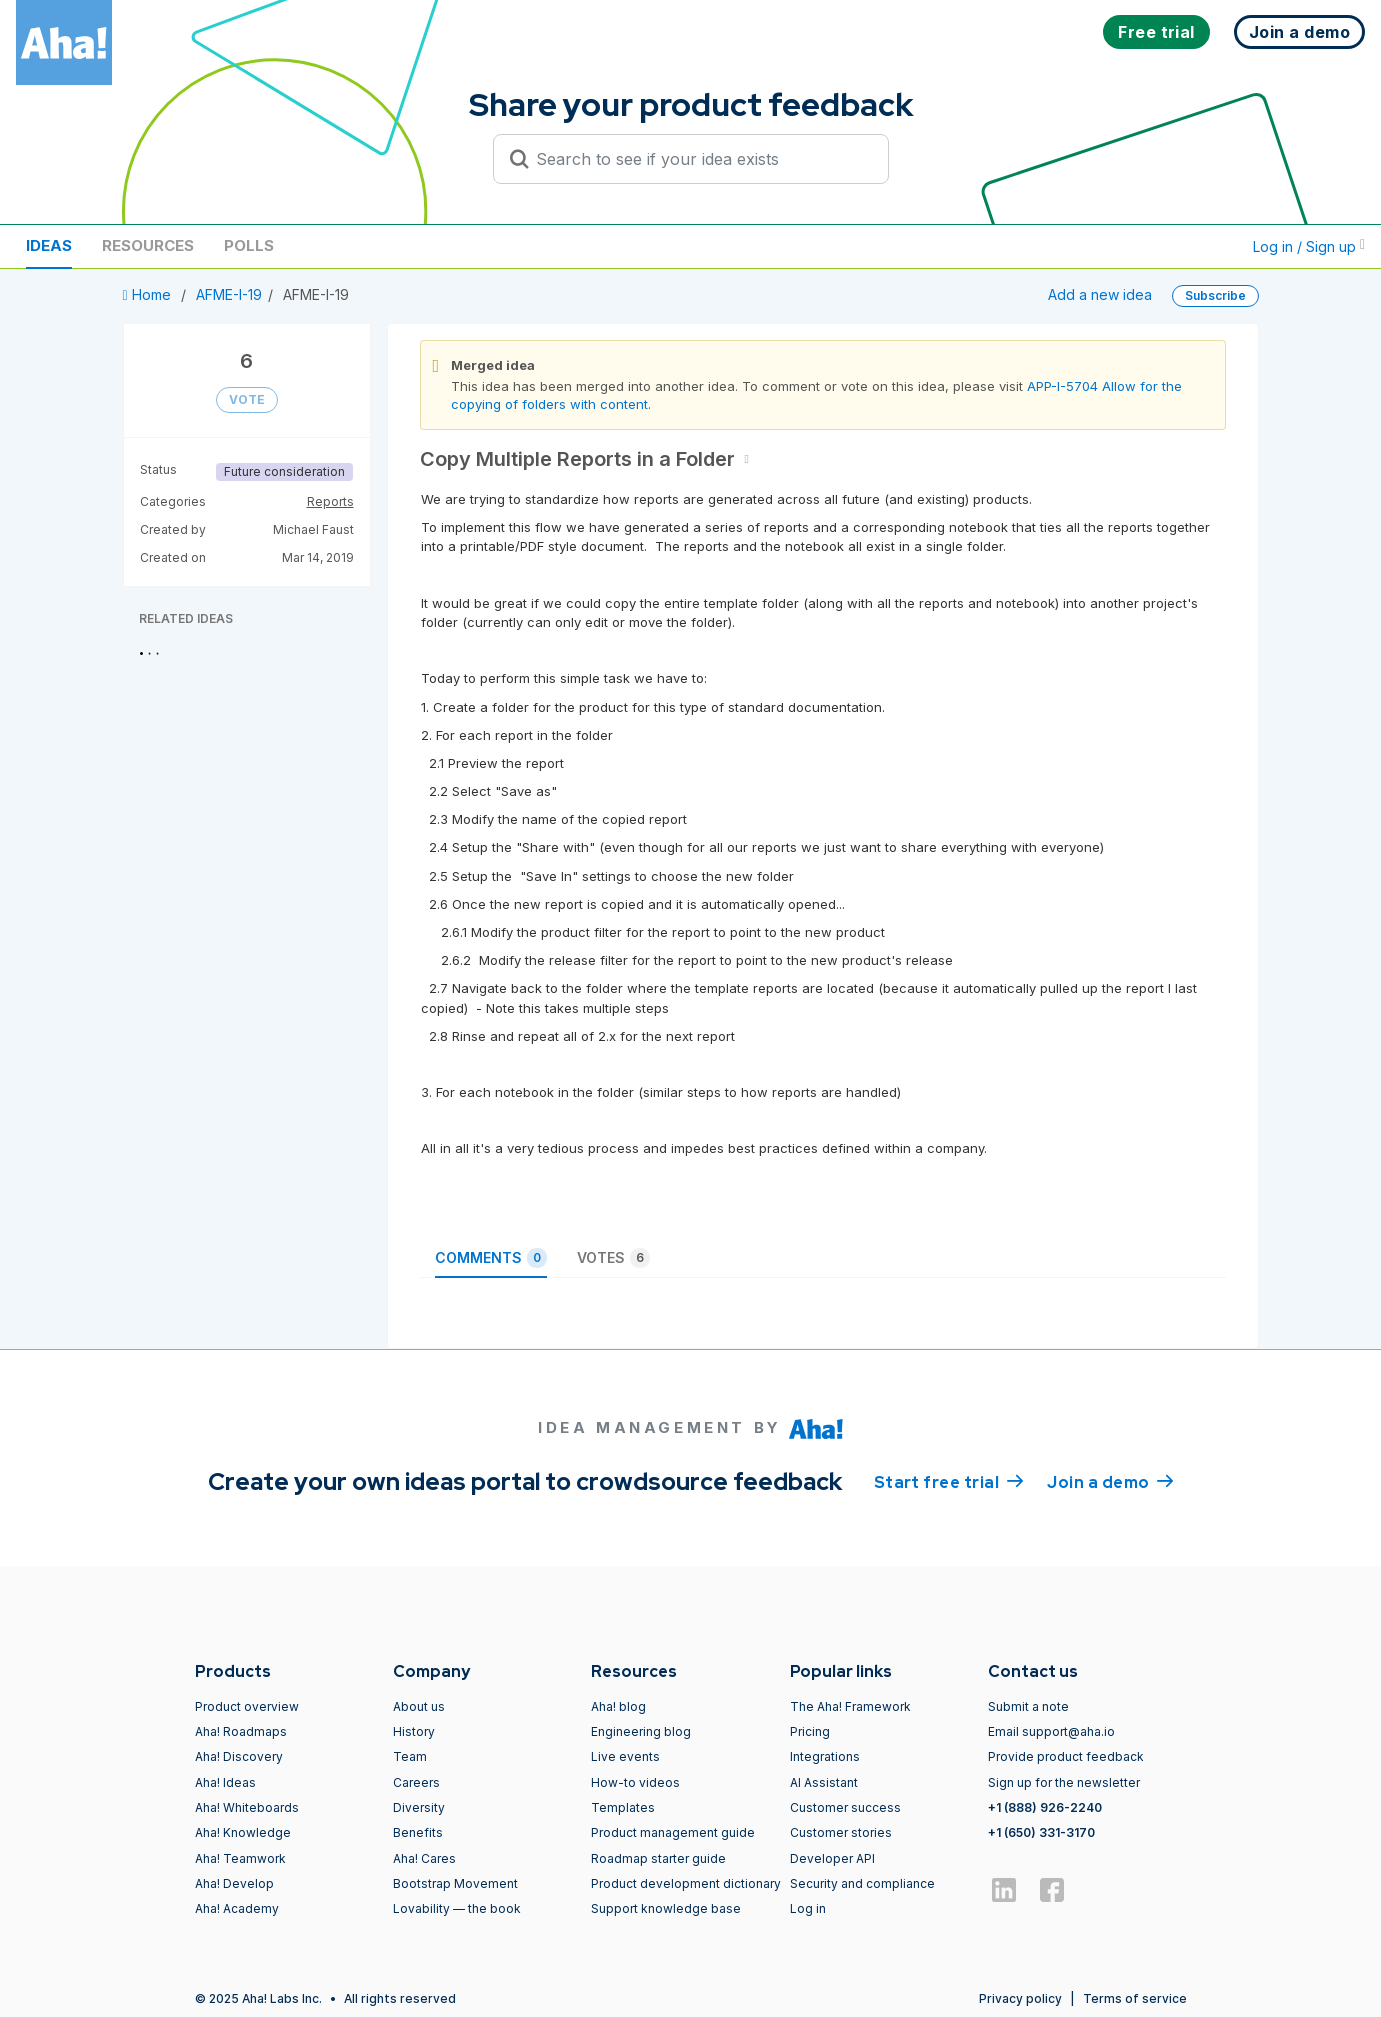 Image resolution: width=1381 pixels, height=2017 pixels. What do you see at coordinates (241, 1731) in the screenshot?
I see `Aha! Roadmaps` at bounding box center [241, 1731].